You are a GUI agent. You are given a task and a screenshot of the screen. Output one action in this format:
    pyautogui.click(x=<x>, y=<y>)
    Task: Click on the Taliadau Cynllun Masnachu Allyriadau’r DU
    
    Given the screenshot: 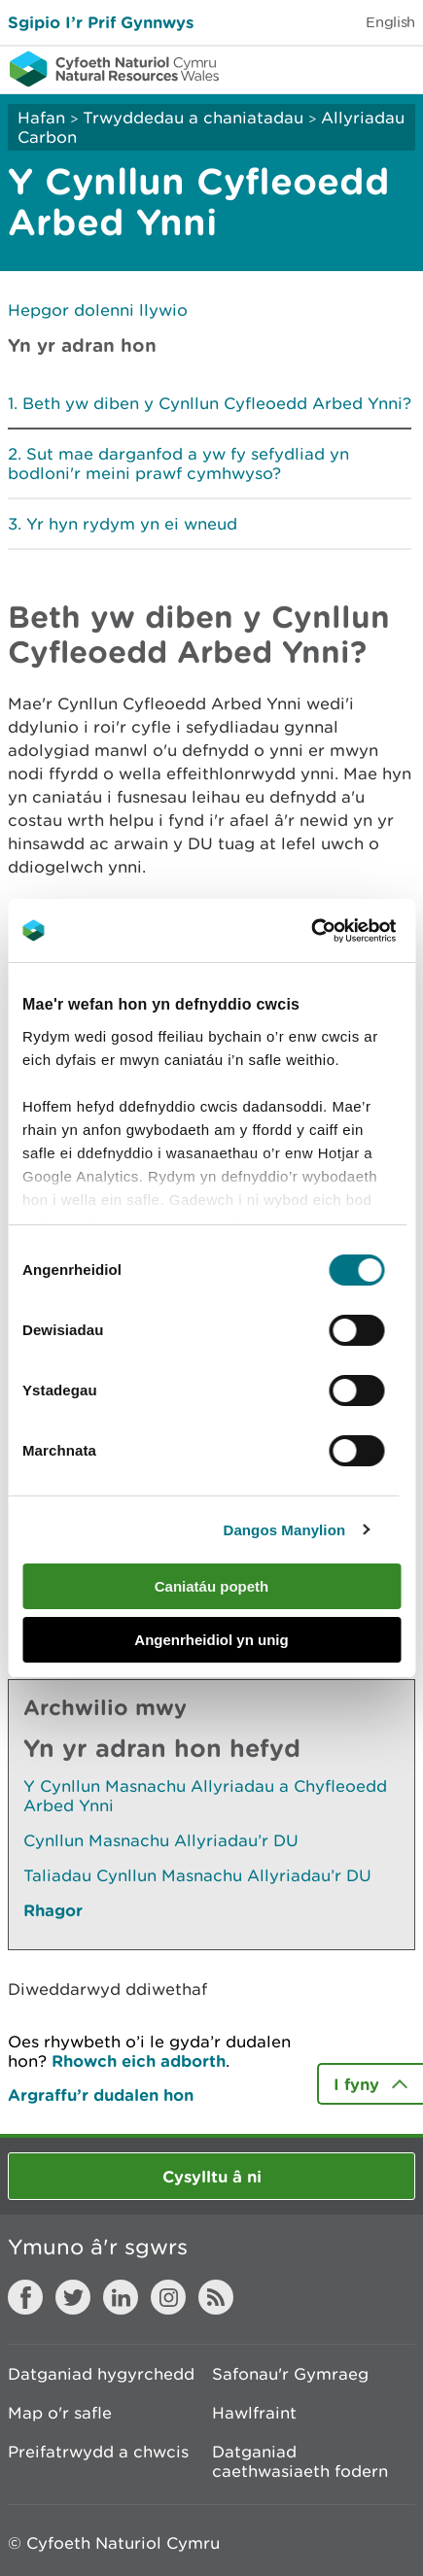 What is the action you would take?
    pyautogui.click(x=197, y=1875)
    